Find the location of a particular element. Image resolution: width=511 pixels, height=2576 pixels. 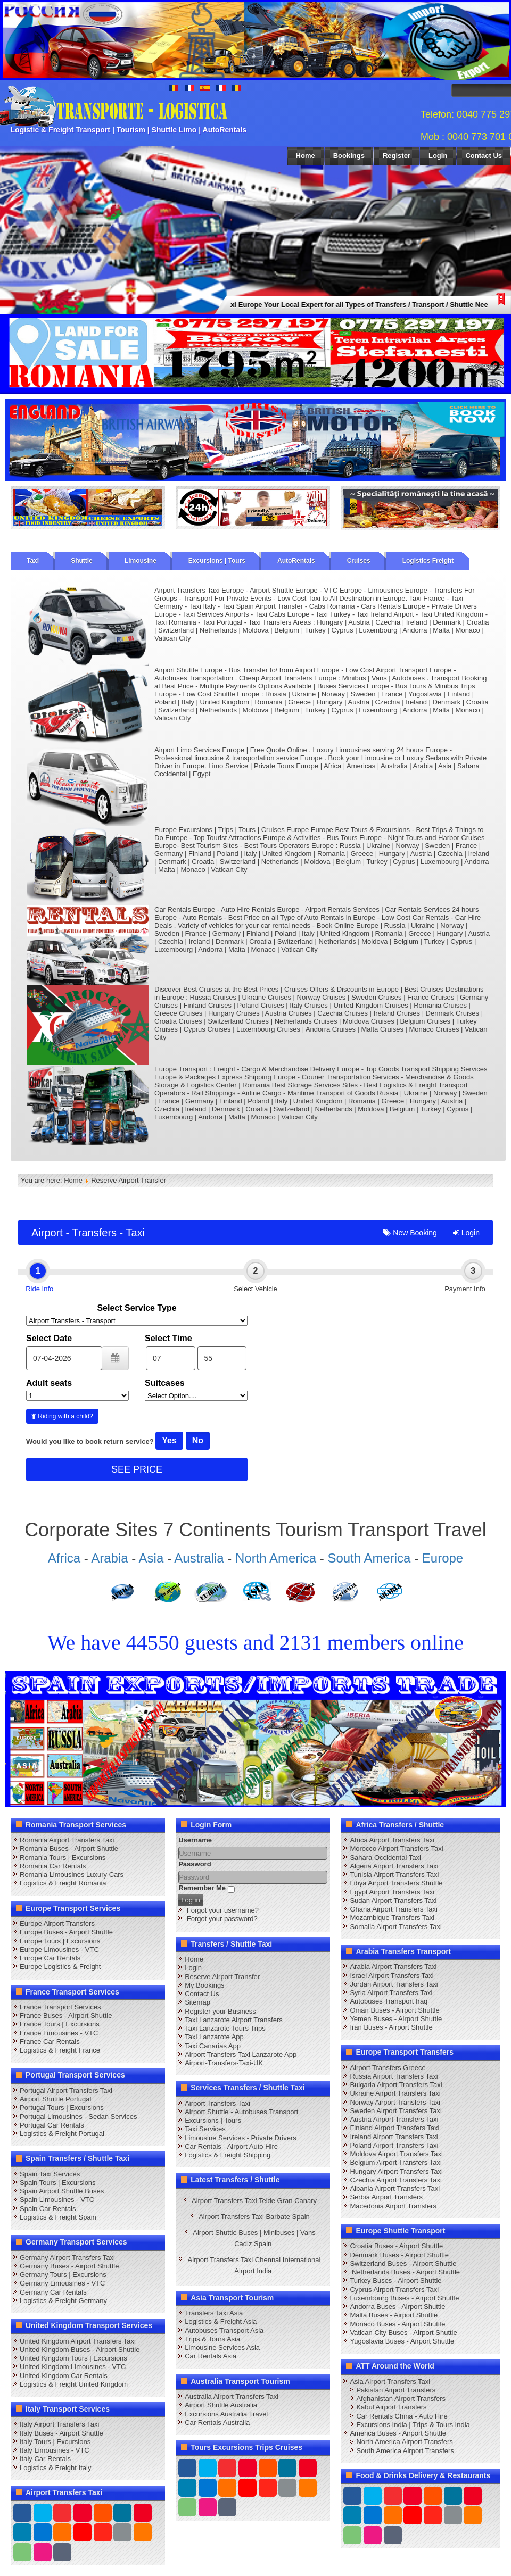

Romania Buses - Airport Shuttle is located at coordinates (69, 1848).